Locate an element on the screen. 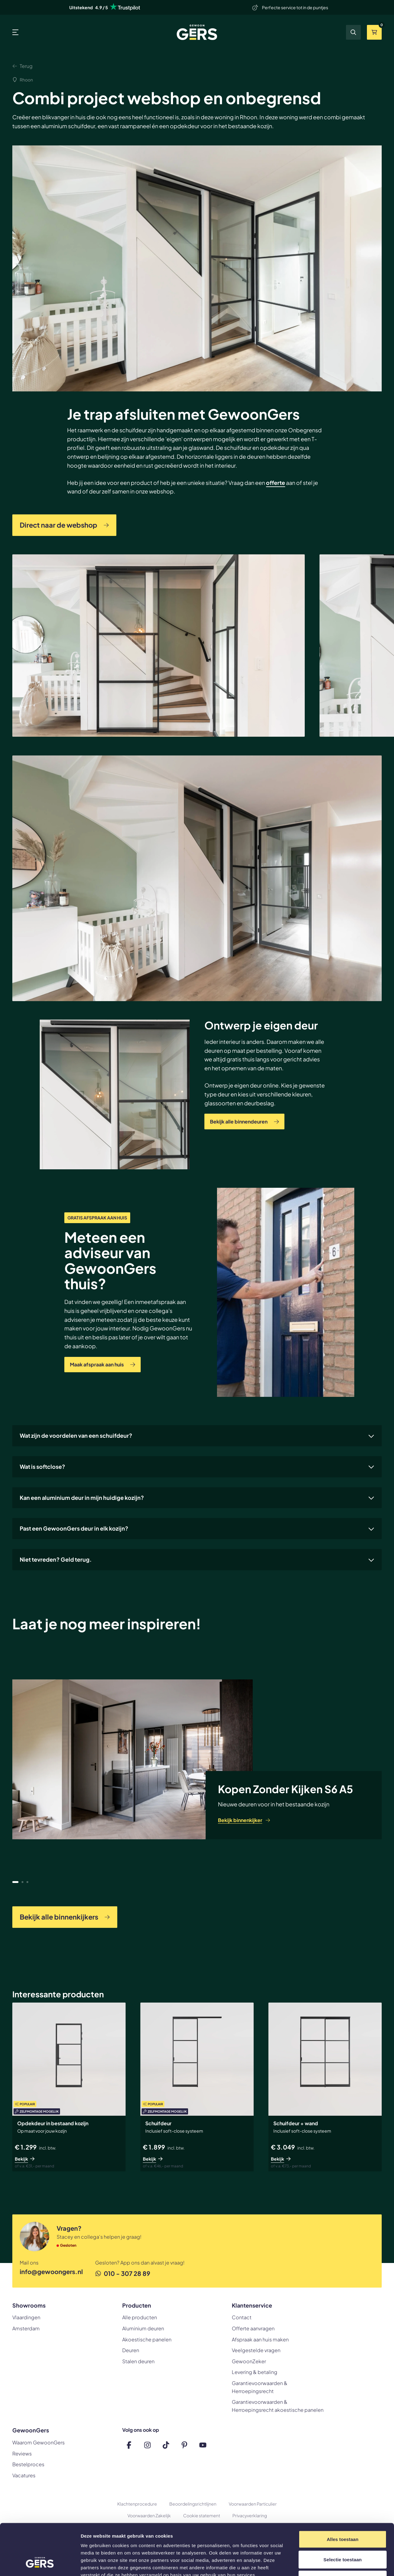 This screenshot has width=394, height=2576. info@gewoongers.nl is located at coordinates (51, 2271).